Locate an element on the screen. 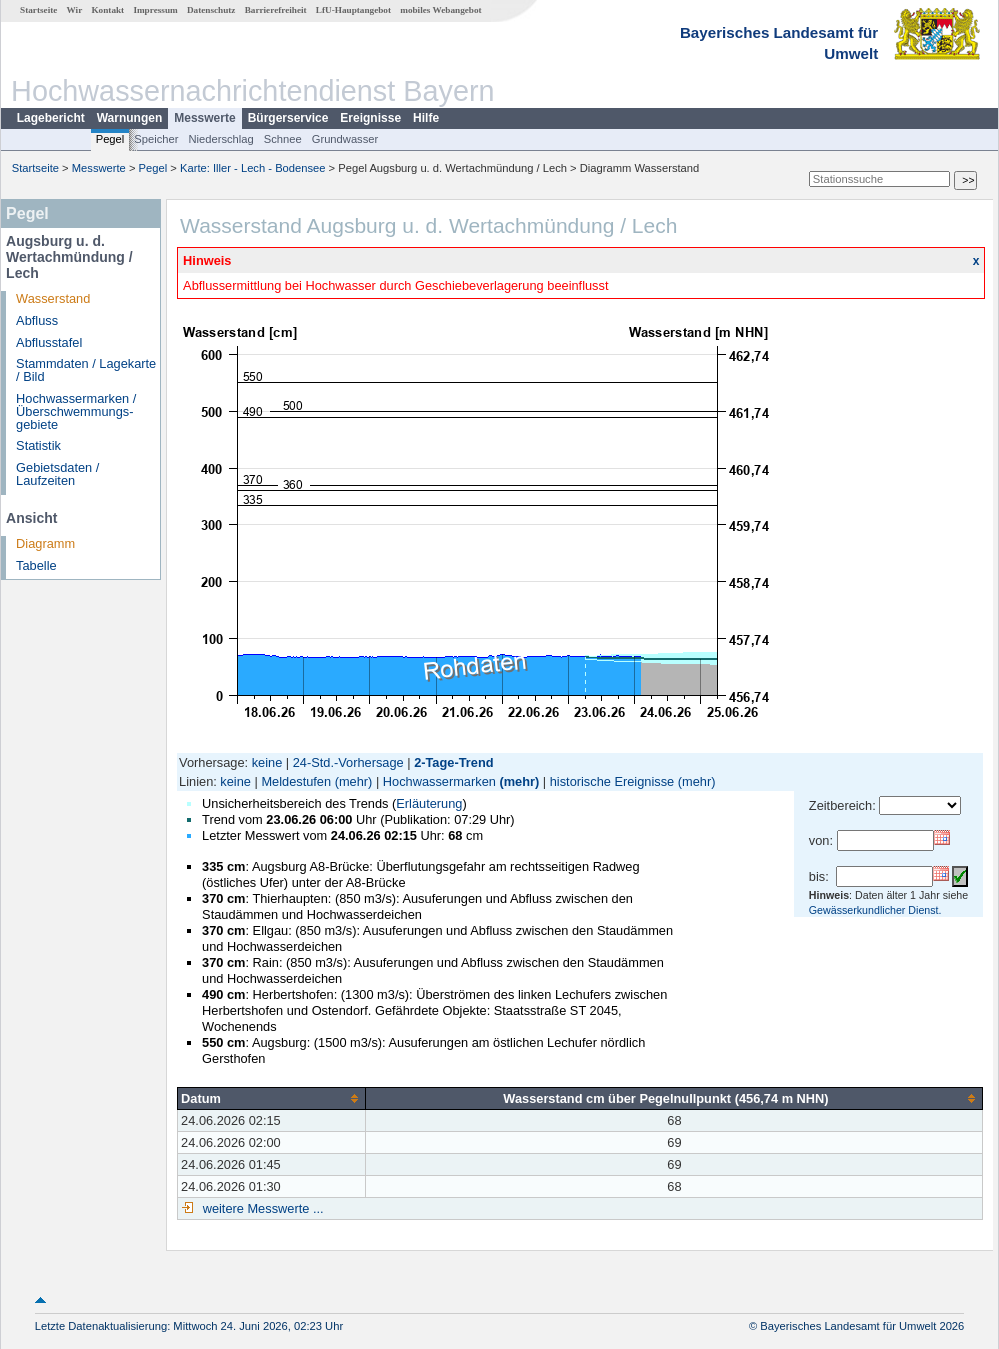 The height and width of the screenshot is (1349, 999). Startseite is located at coordinates (38, 10).